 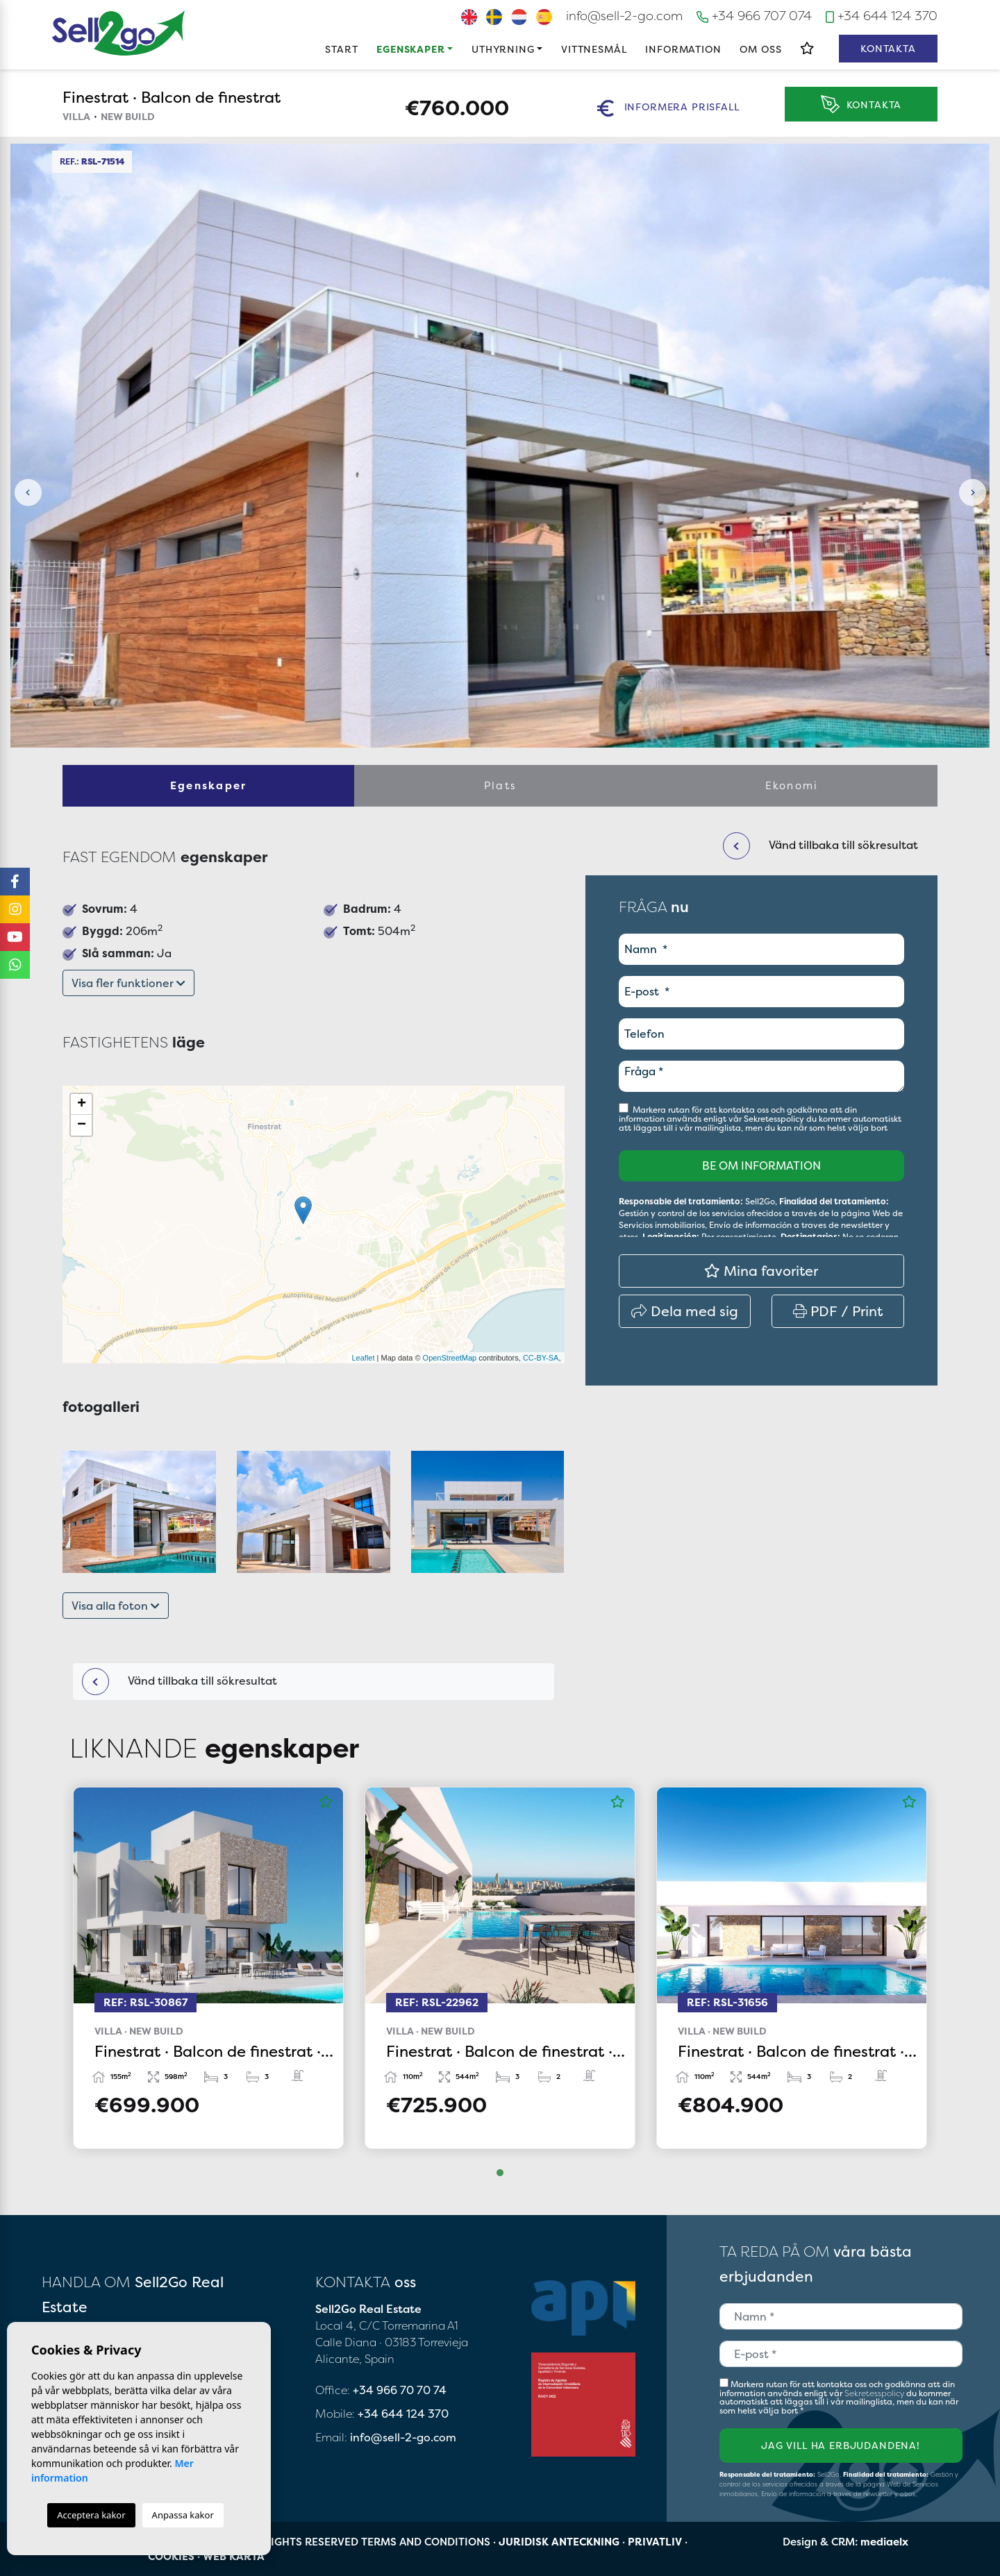 What do you see at coordinates (655, 2541) in the screenshot?
I see `Privatliv` at bounding box center [655, 2541].